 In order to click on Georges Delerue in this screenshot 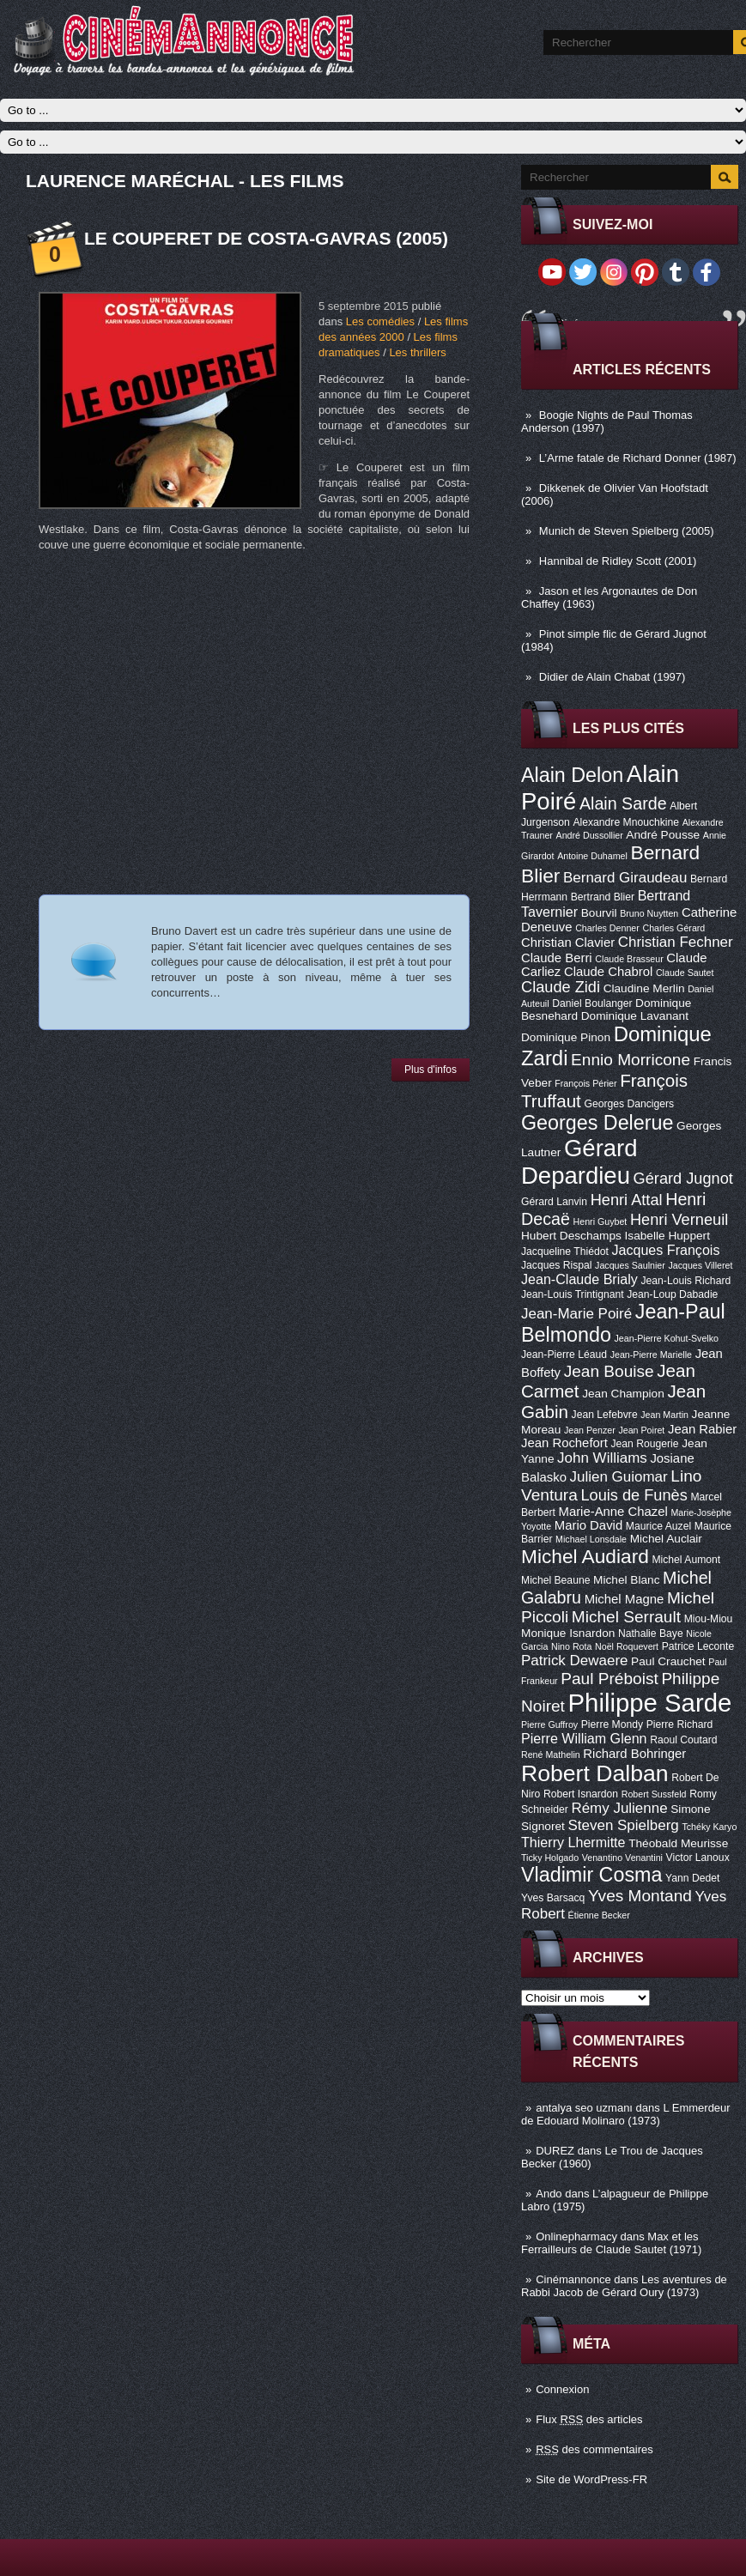, I will do `click(597, 1123)`.